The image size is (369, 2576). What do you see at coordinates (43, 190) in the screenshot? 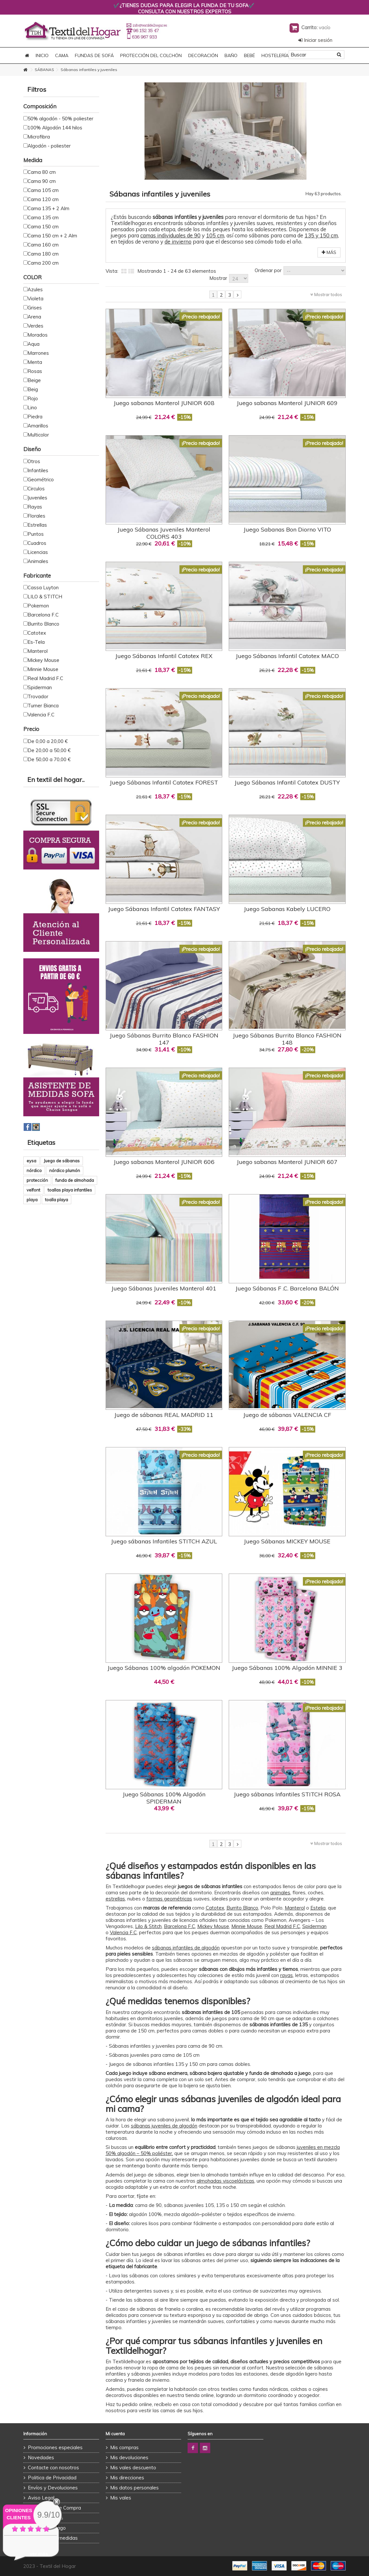
I see `Cama 105 cm` at bounding box center [43, 190].